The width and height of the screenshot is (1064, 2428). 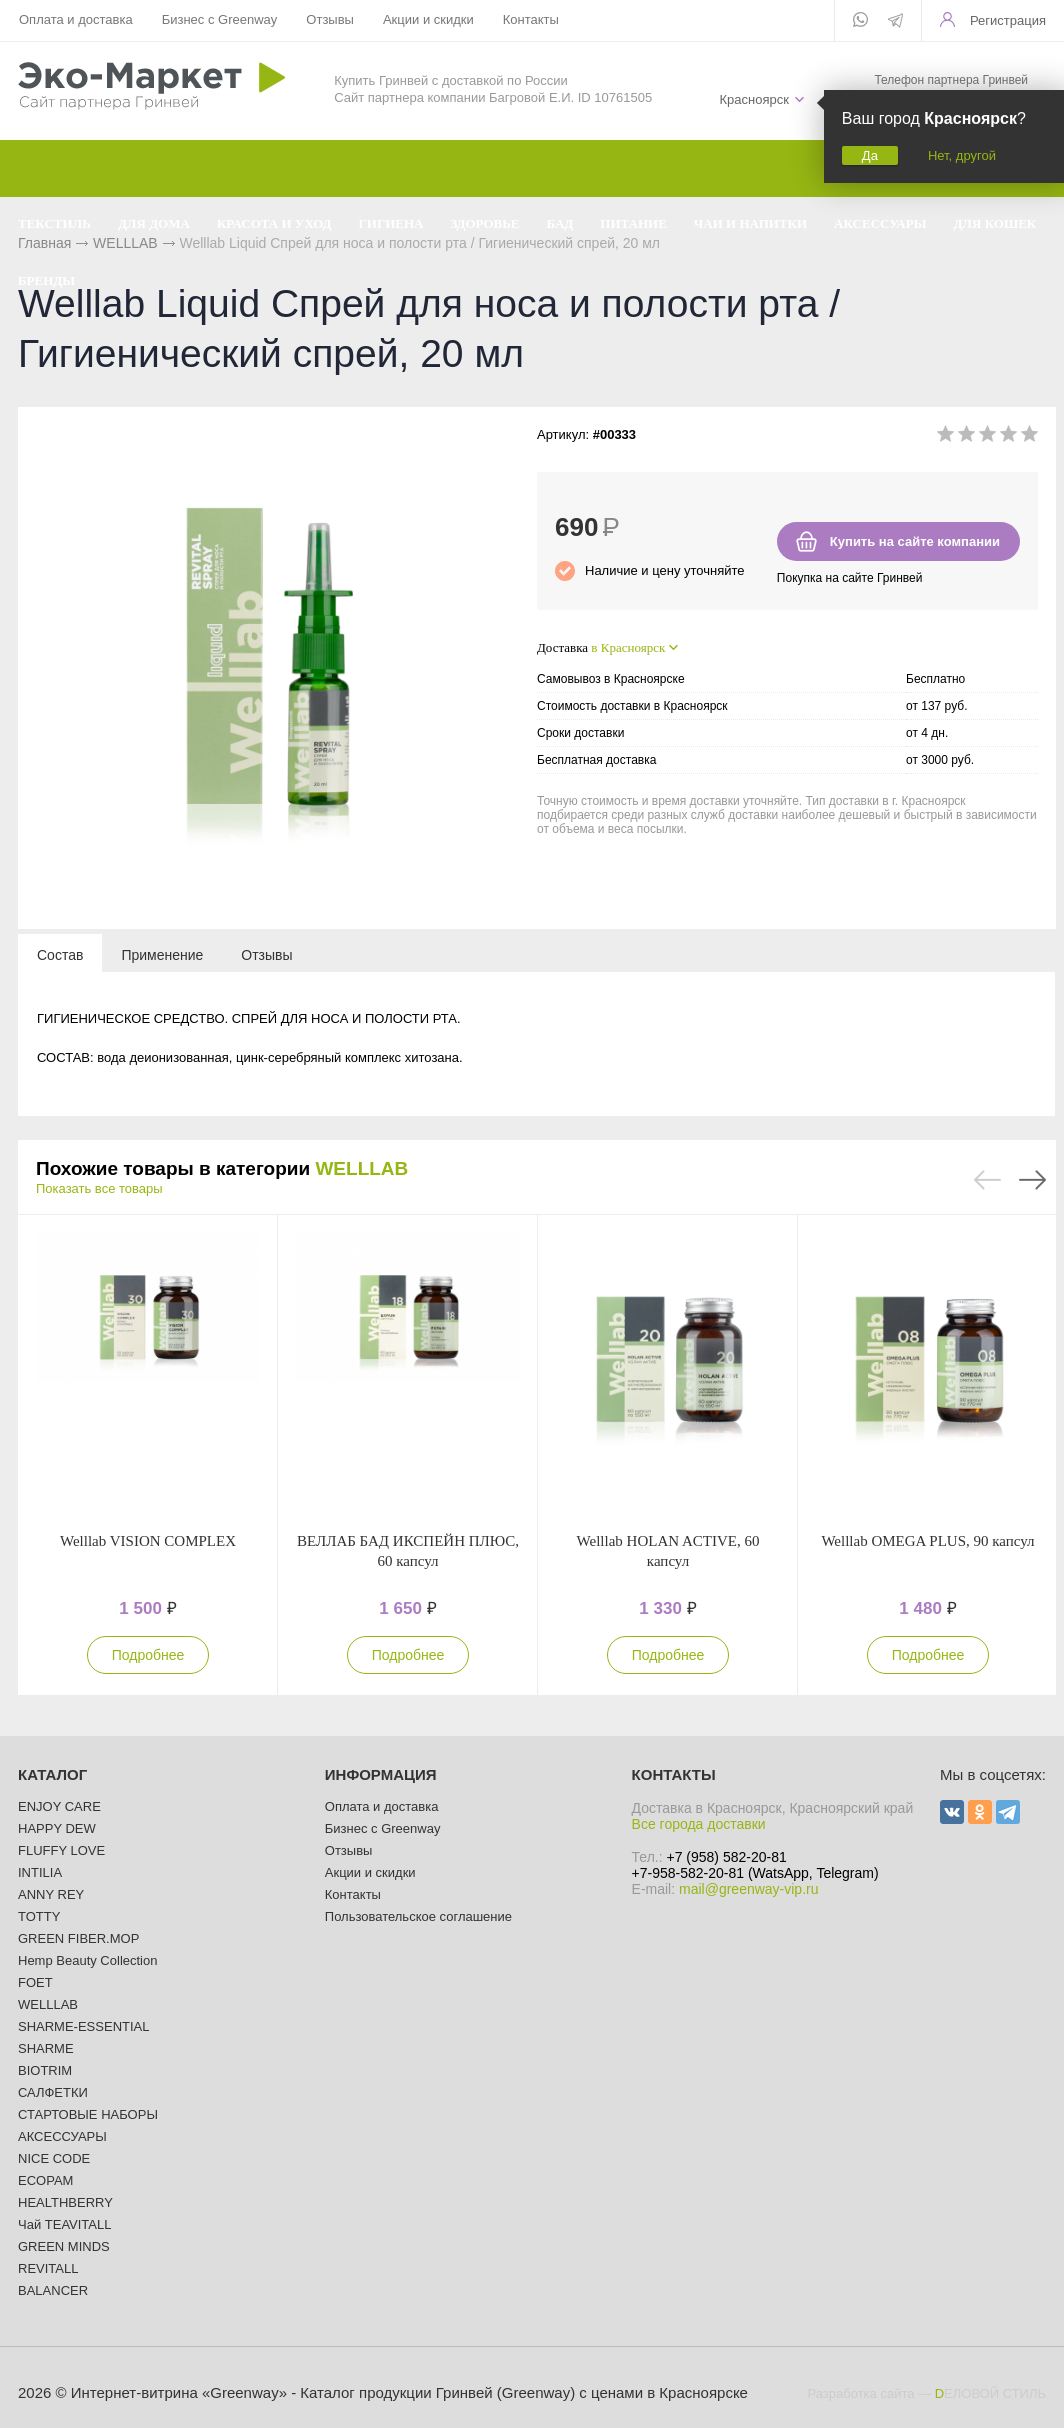 I want to click on Купить на сайте компании, so click(x=915, y=541).